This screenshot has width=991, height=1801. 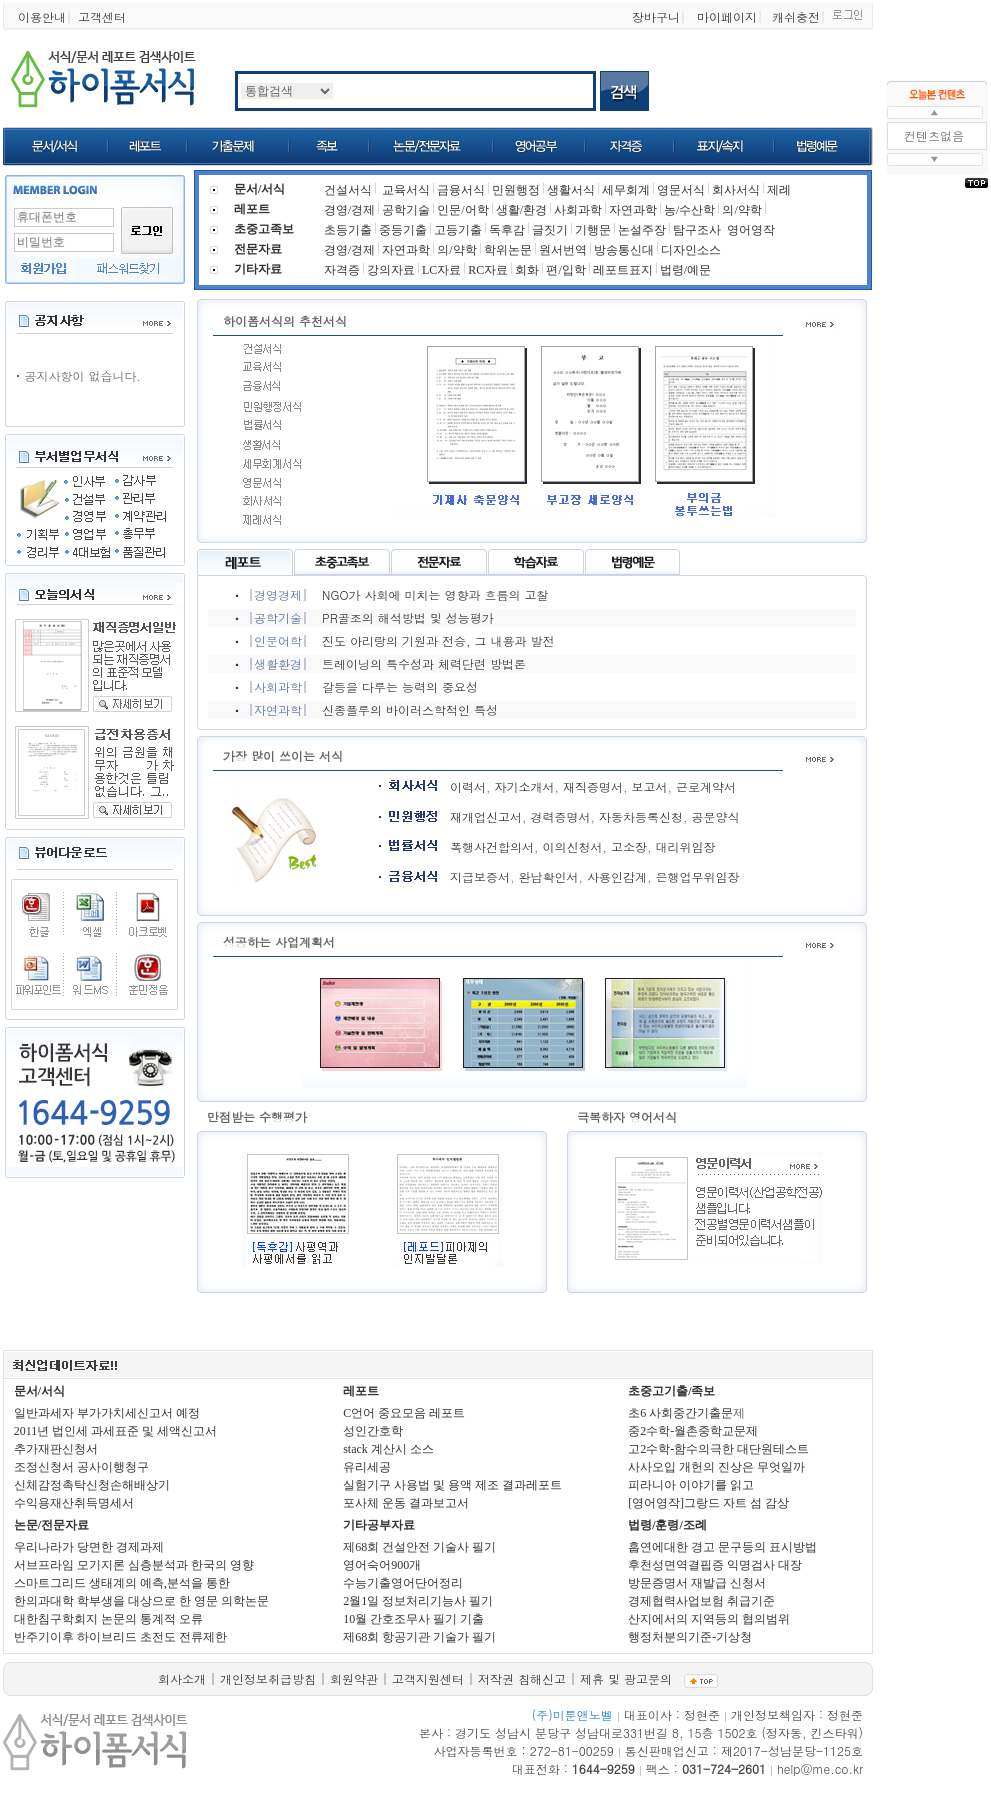 What do you see at coordinates (252, 209) in the screenshot?
I see `레포트` at bounding box center [252, 209].